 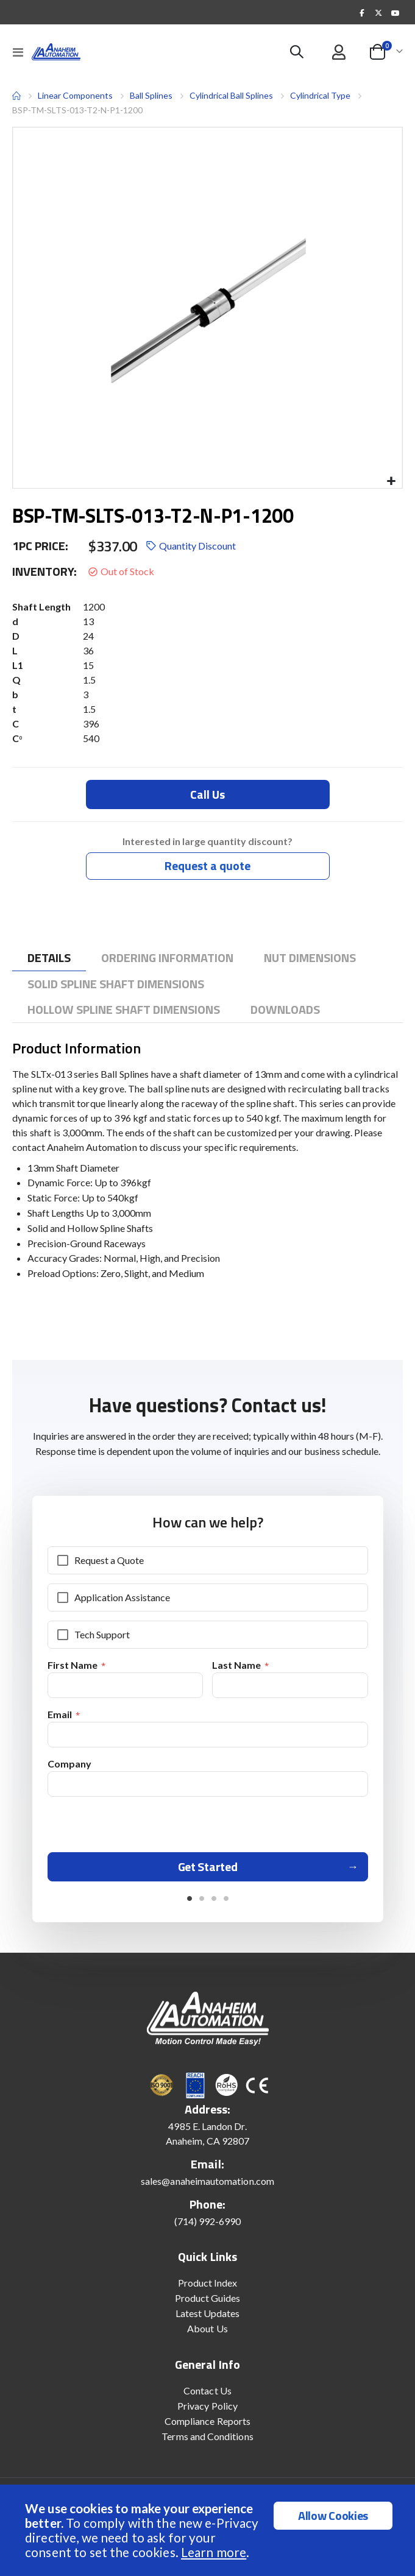 What do you see at coordinates (16, 95) in the screenshot?
I see `Home` at bounding box center [16, 95].